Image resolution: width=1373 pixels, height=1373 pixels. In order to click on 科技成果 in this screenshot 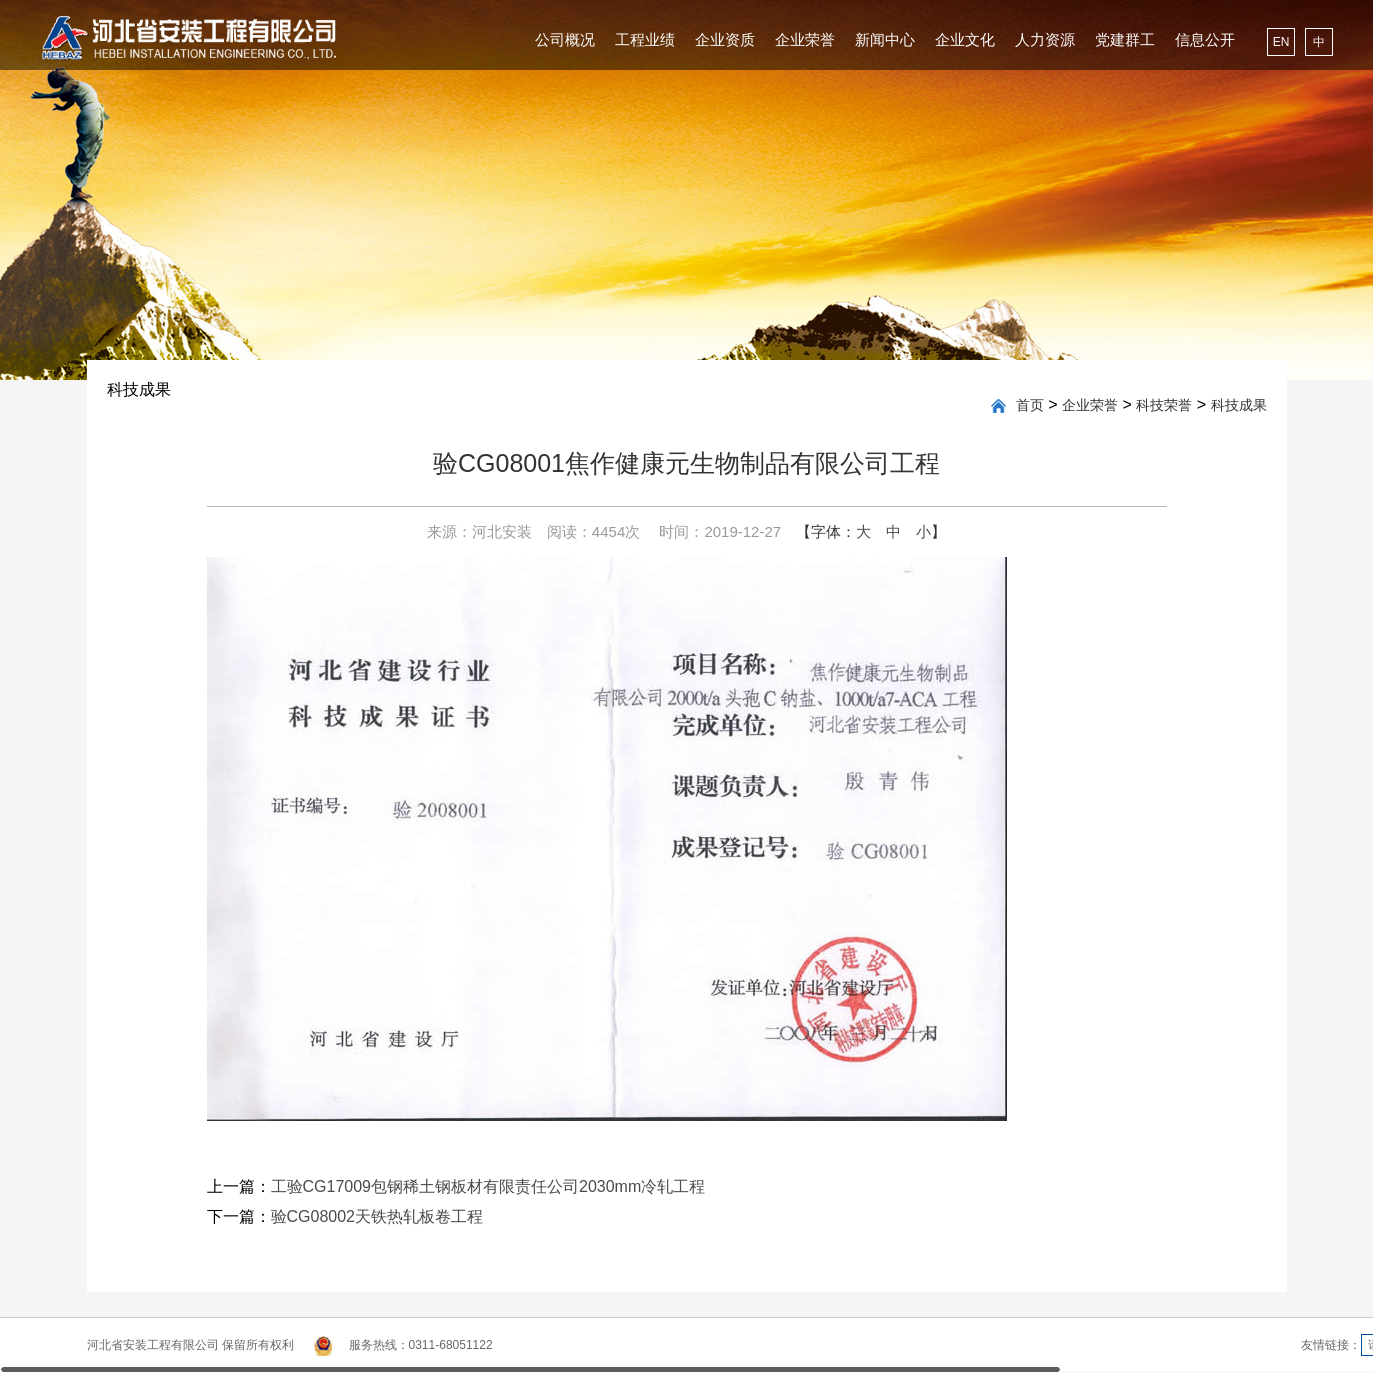, I will do `click(1239, 405)`.